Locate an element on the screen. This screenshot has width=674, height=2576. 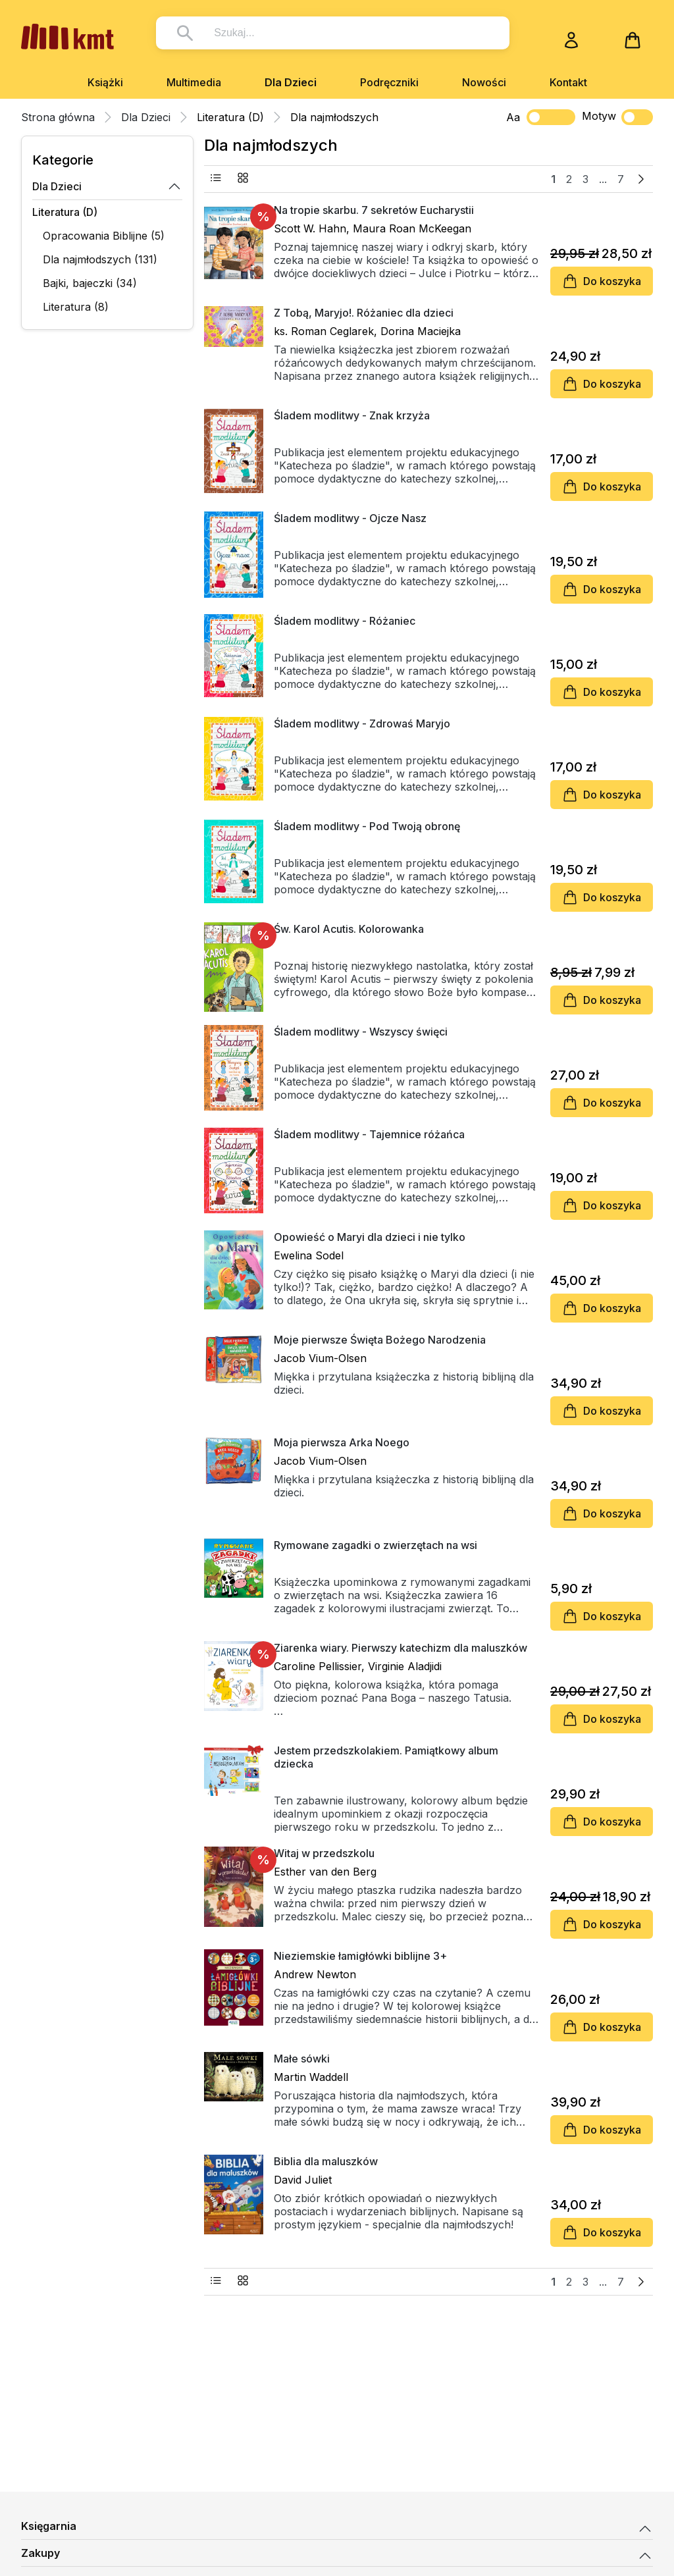
Aa is located at coordinates (513, 117).